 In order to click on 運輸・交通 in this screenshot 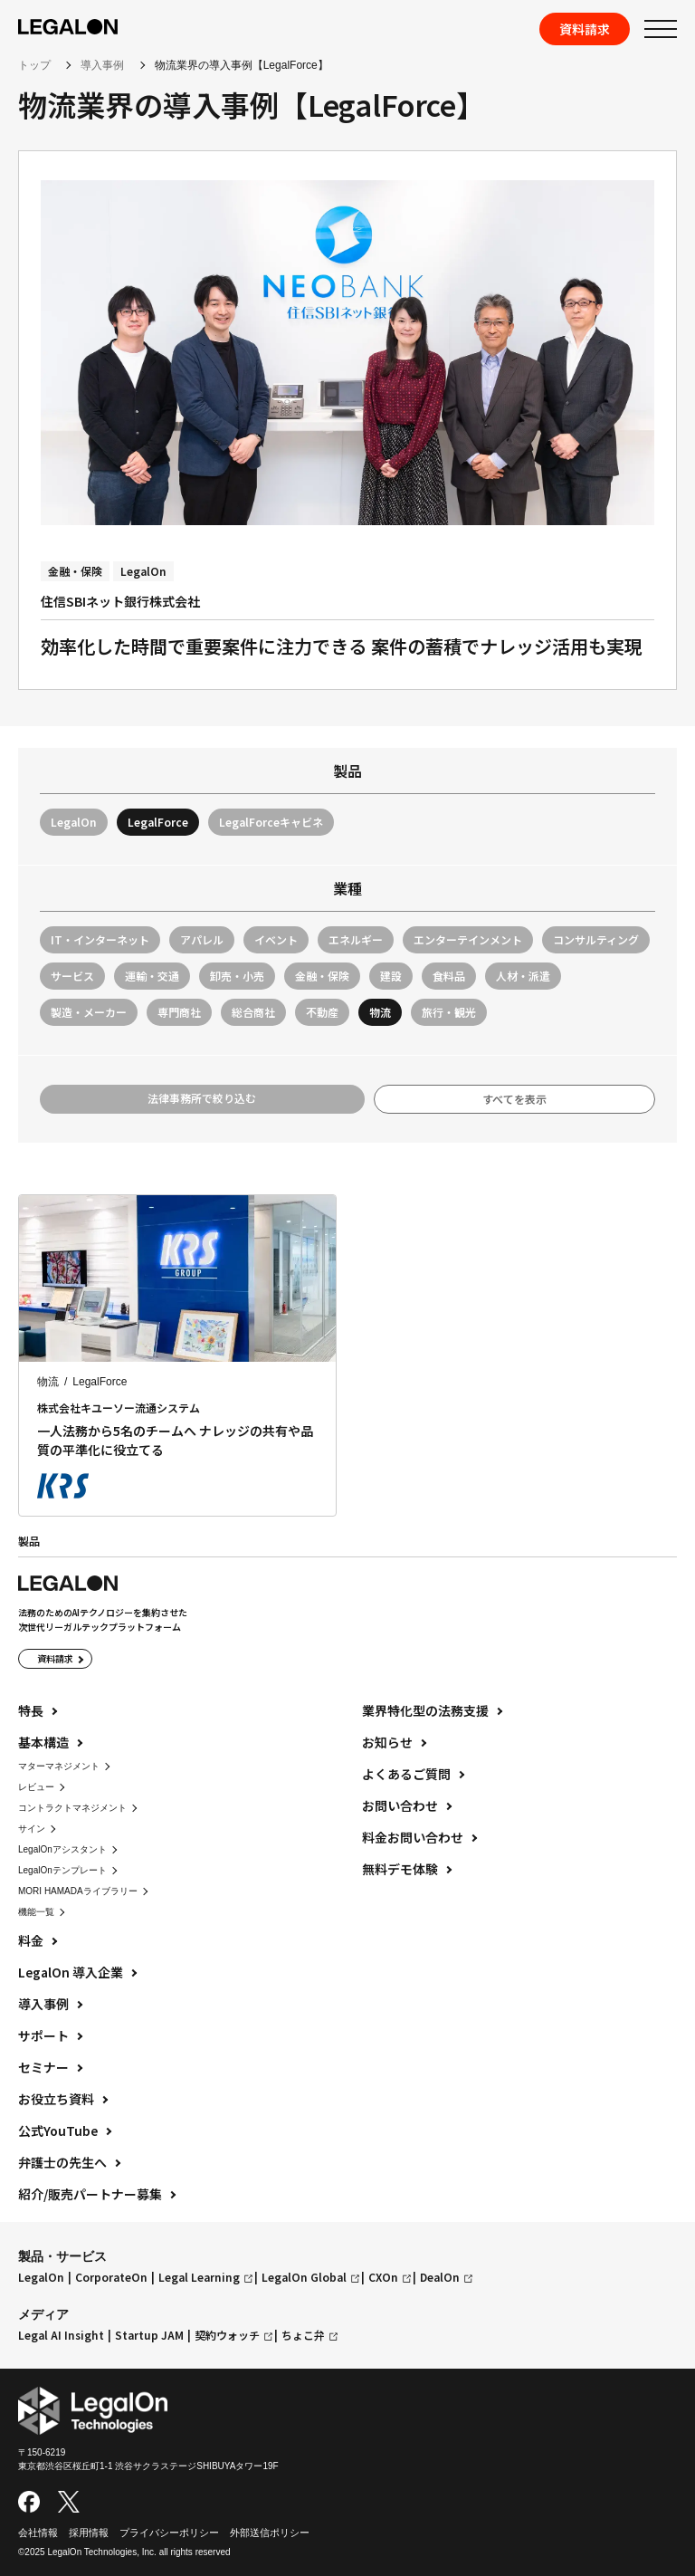, I will do `click(152, 975)`.